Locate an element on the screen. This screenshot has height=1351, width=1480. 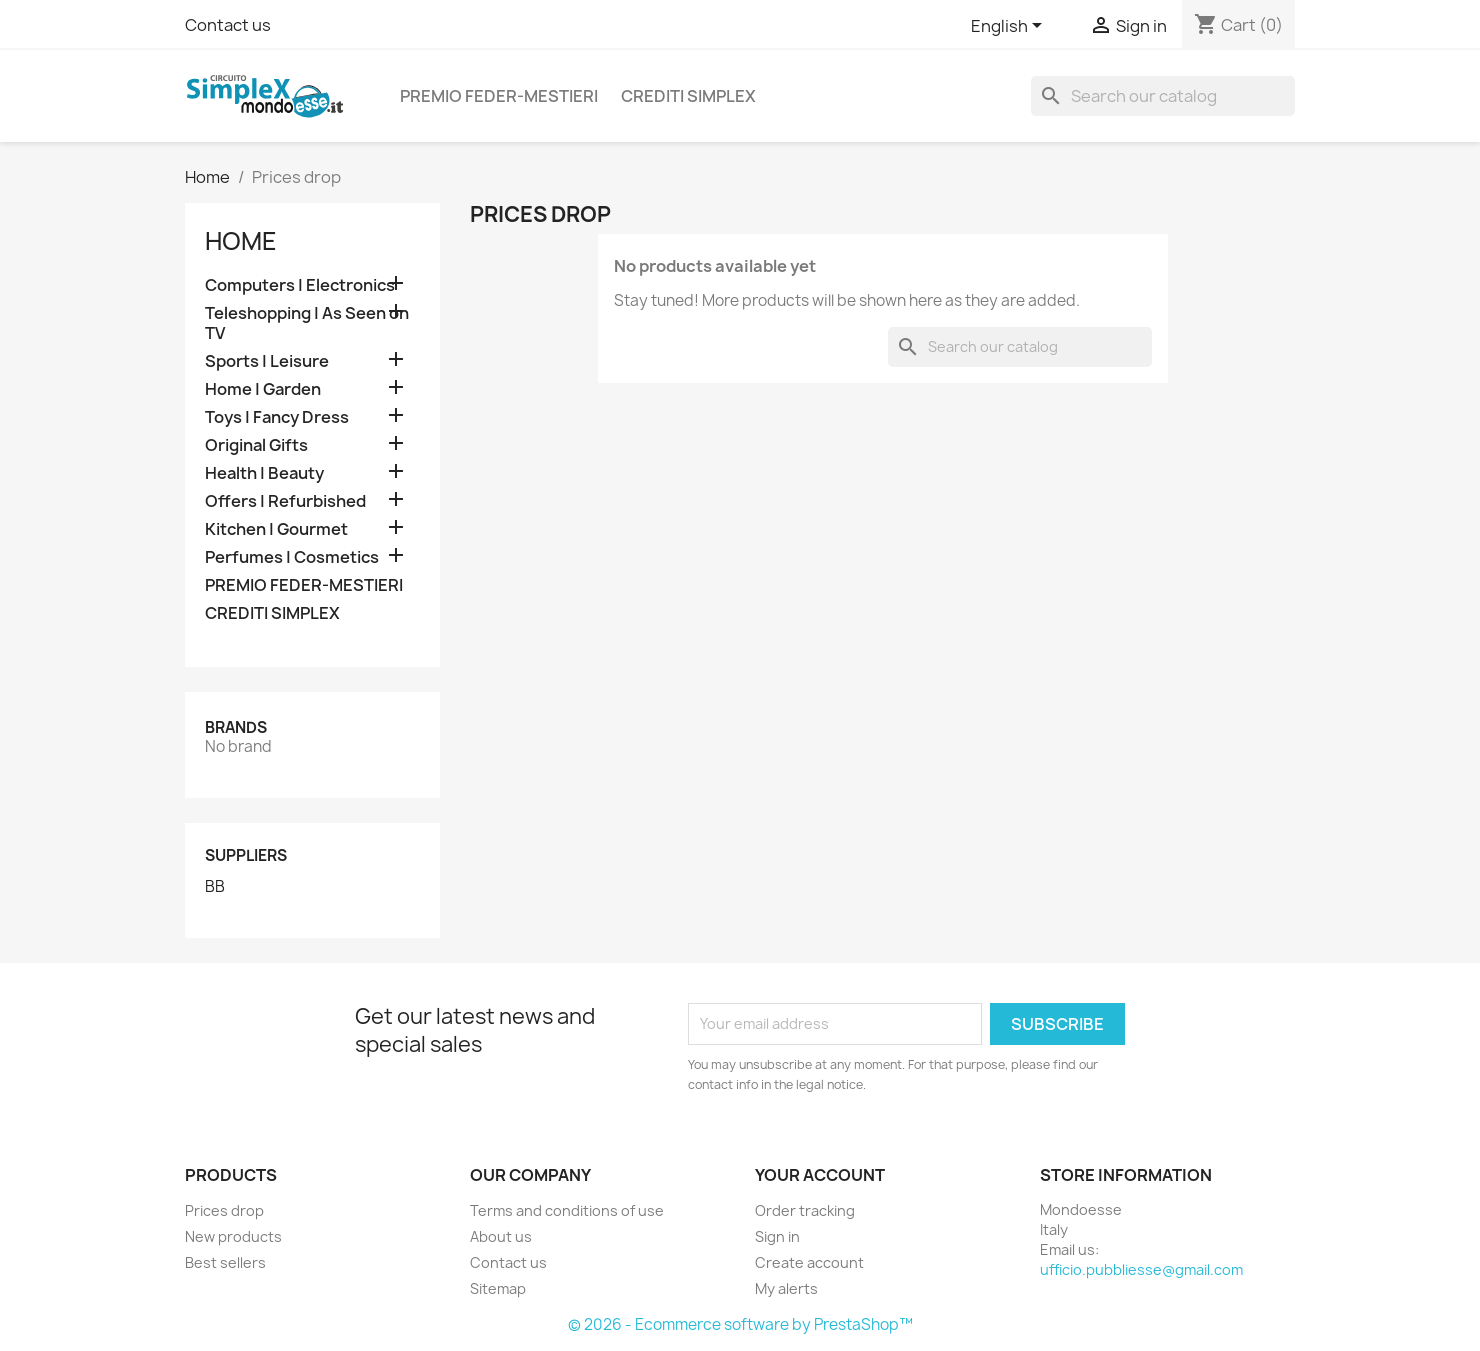
CREDITI SIMPLEX is located at coordinates (688, 96).